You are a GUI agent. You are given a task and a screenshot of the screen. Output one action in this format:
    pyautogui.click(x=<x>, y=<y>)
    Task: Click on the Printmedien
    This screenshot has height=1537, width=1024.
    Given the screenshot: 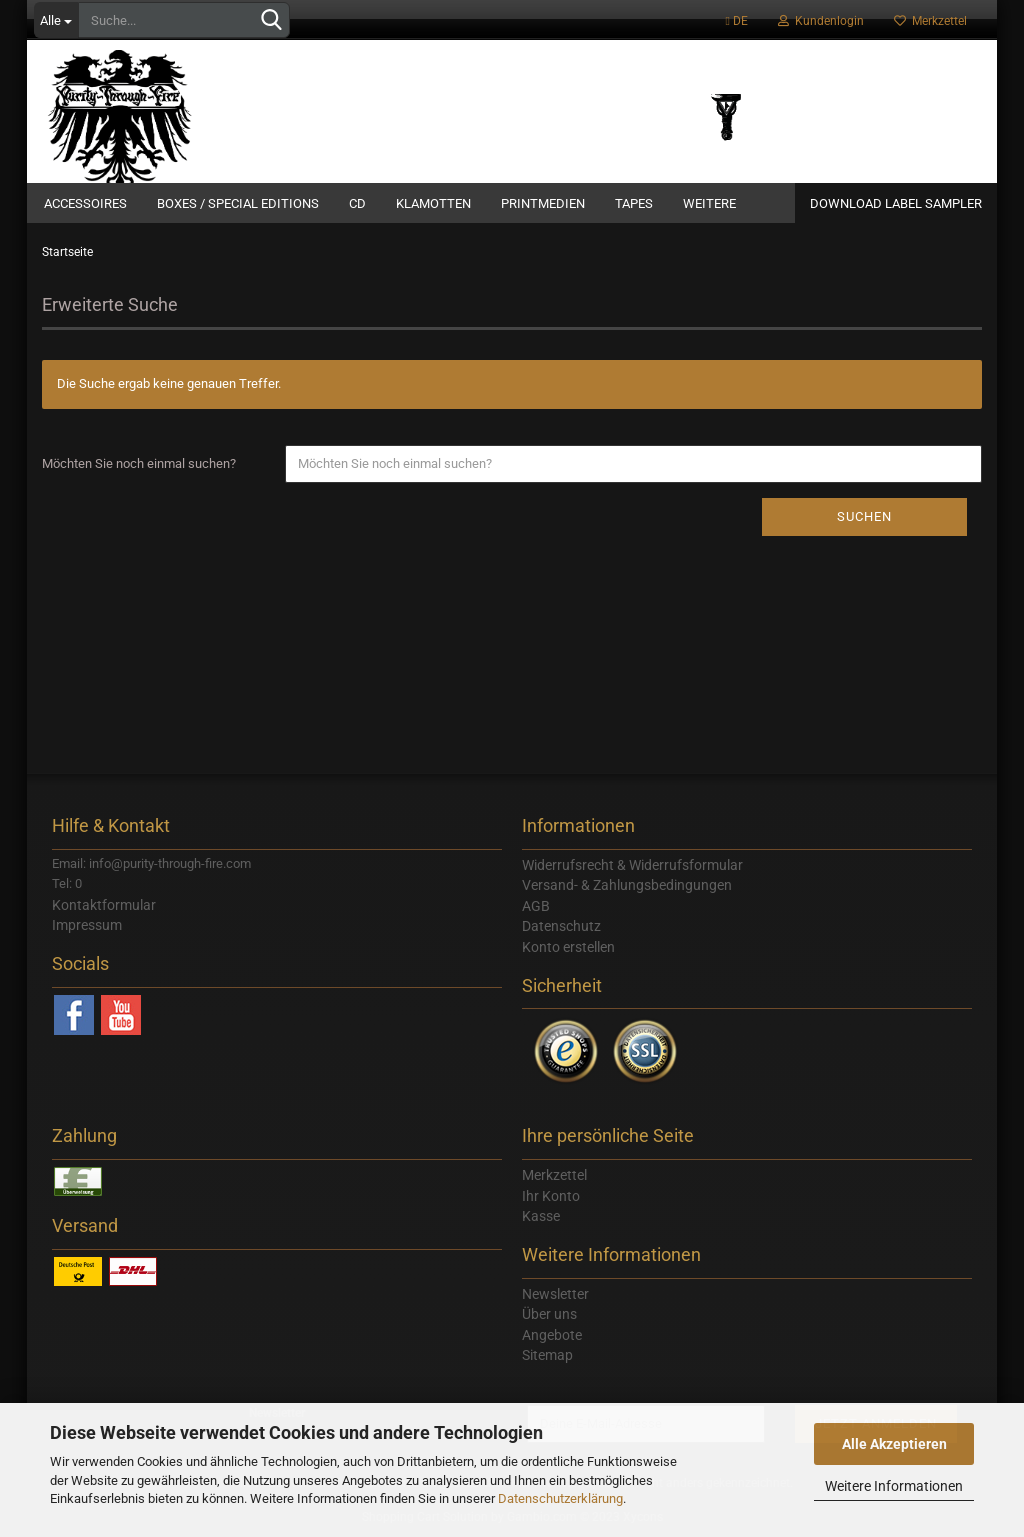 What is the action you would take?
    pyautogui.click(x=543, y=203)
    